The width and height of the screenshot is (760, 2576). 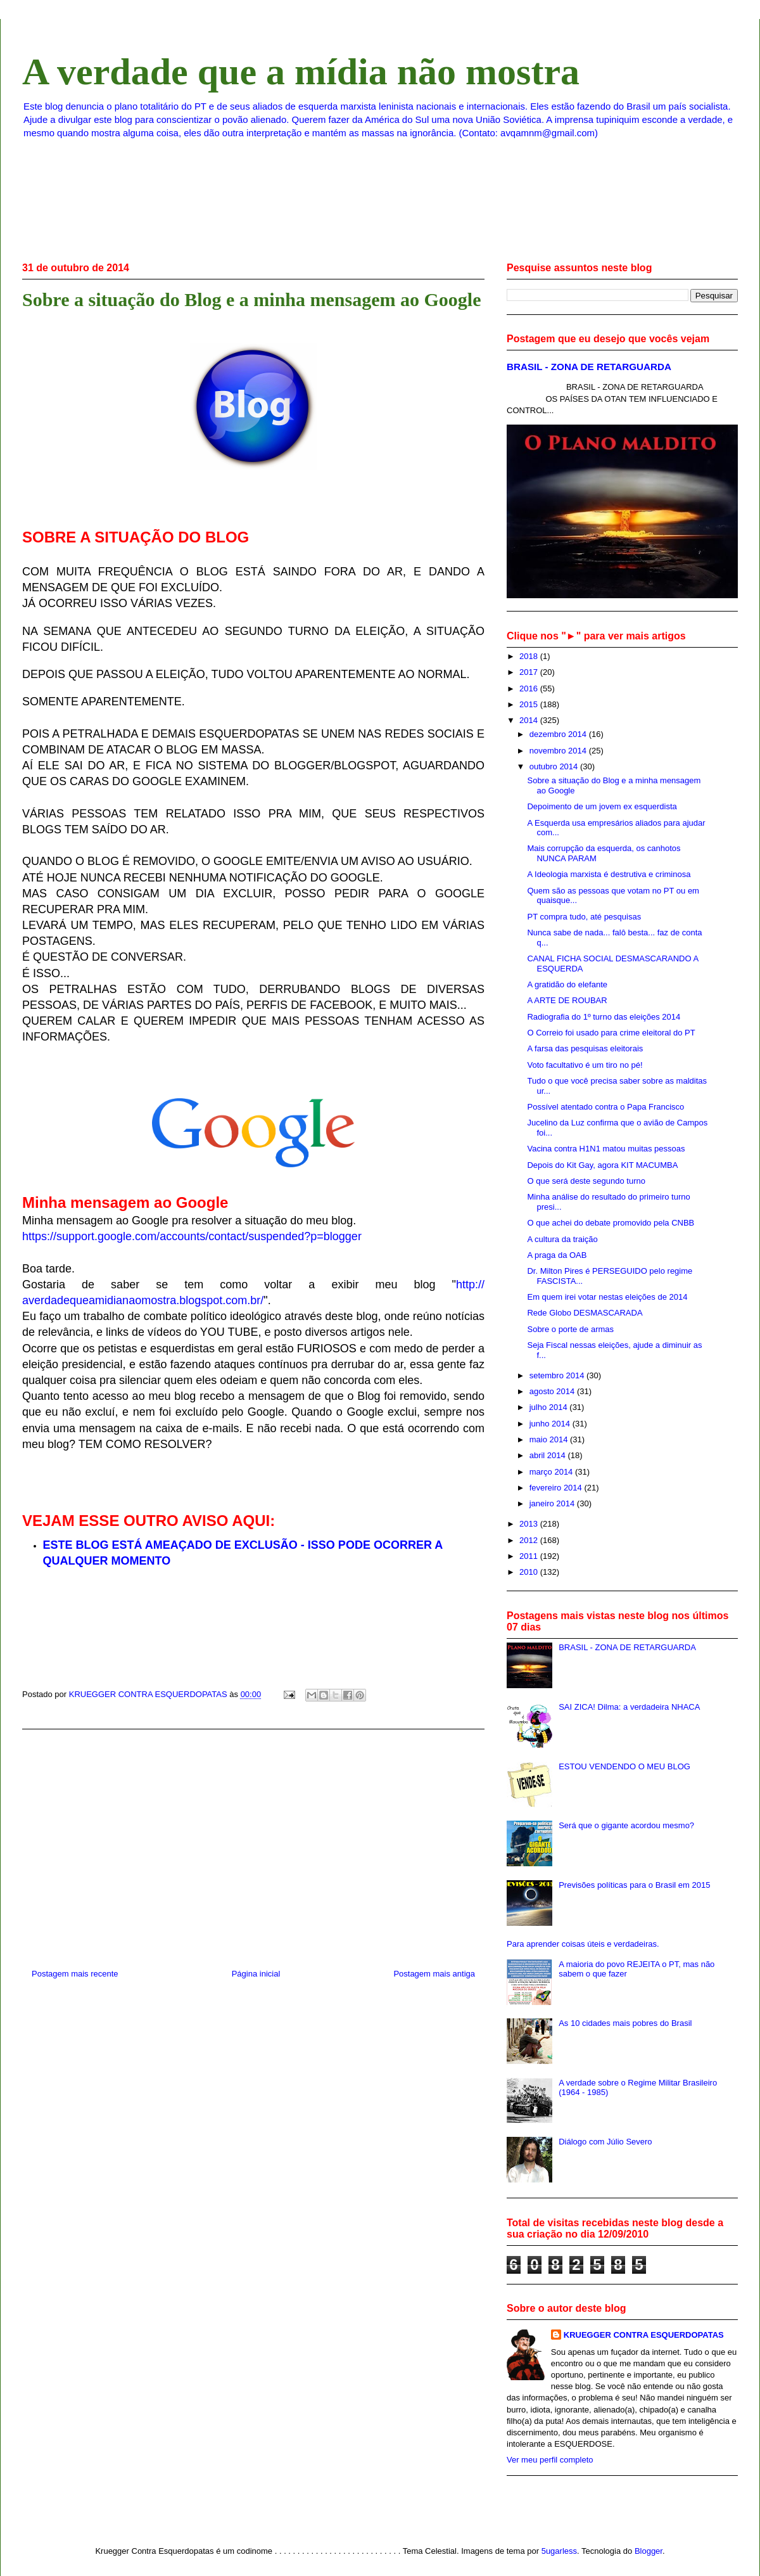 I want to click on fevereiro 2014, so click(x=557, y=1487).